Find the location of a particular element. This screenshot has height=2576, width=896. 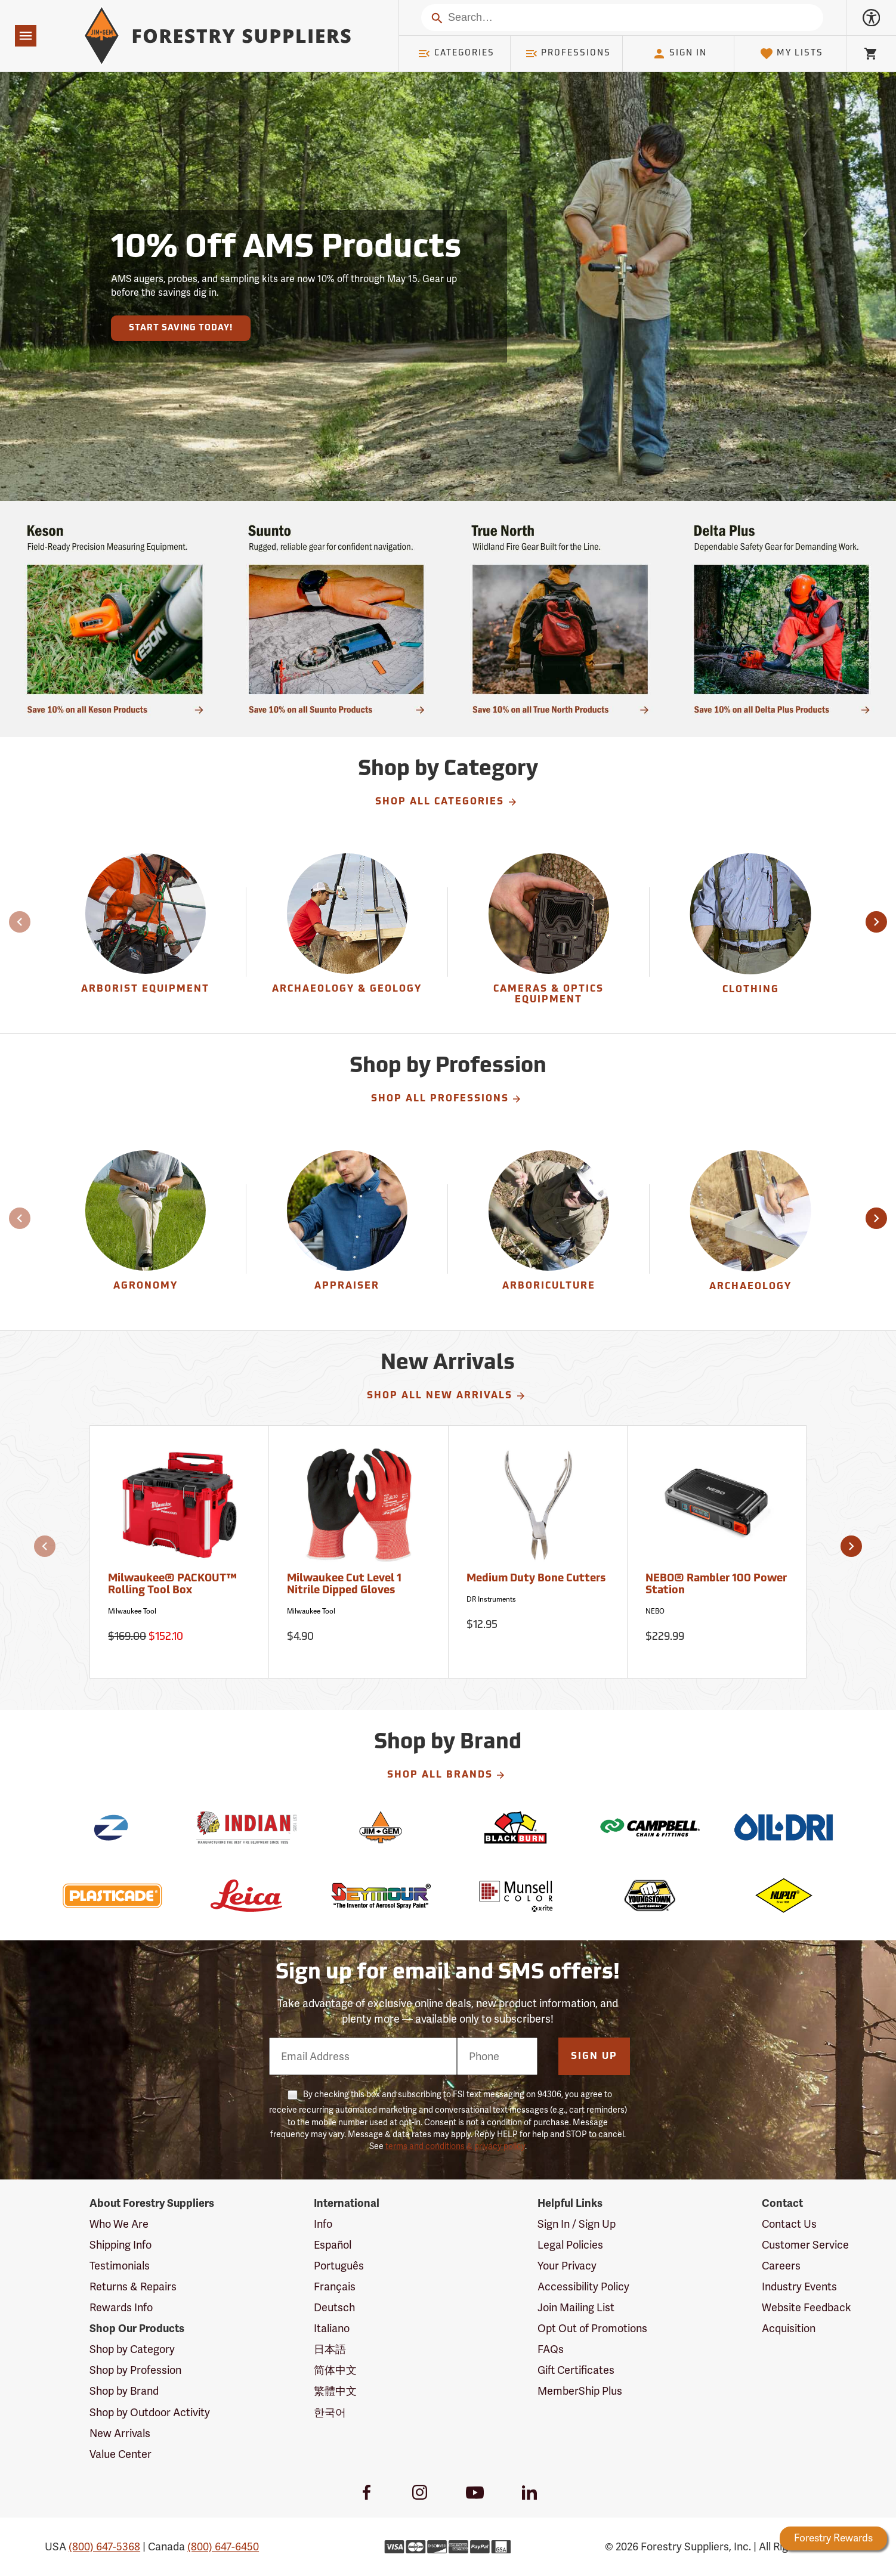

Industry Events is located at coordinates (799, 2286).